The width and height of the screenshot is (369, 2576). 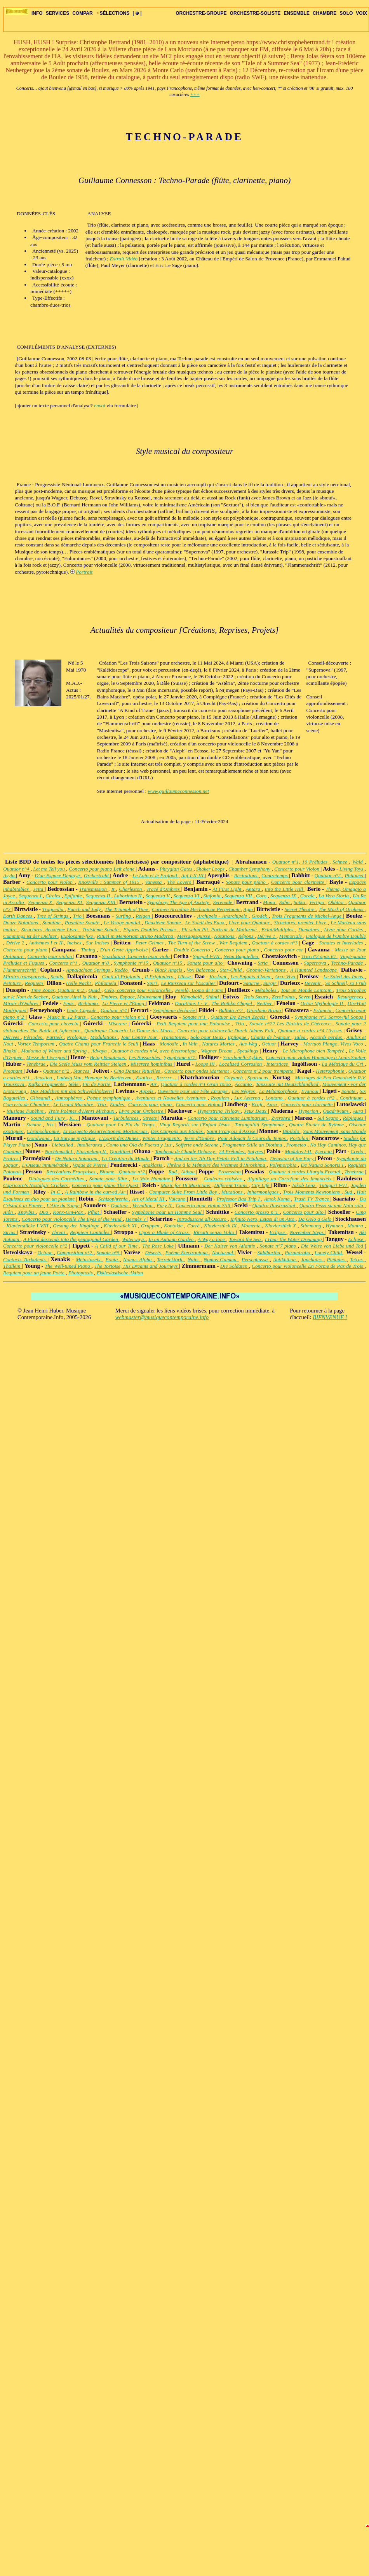 I want to click on The Turn of the Screw, so click(x=192, y=943).